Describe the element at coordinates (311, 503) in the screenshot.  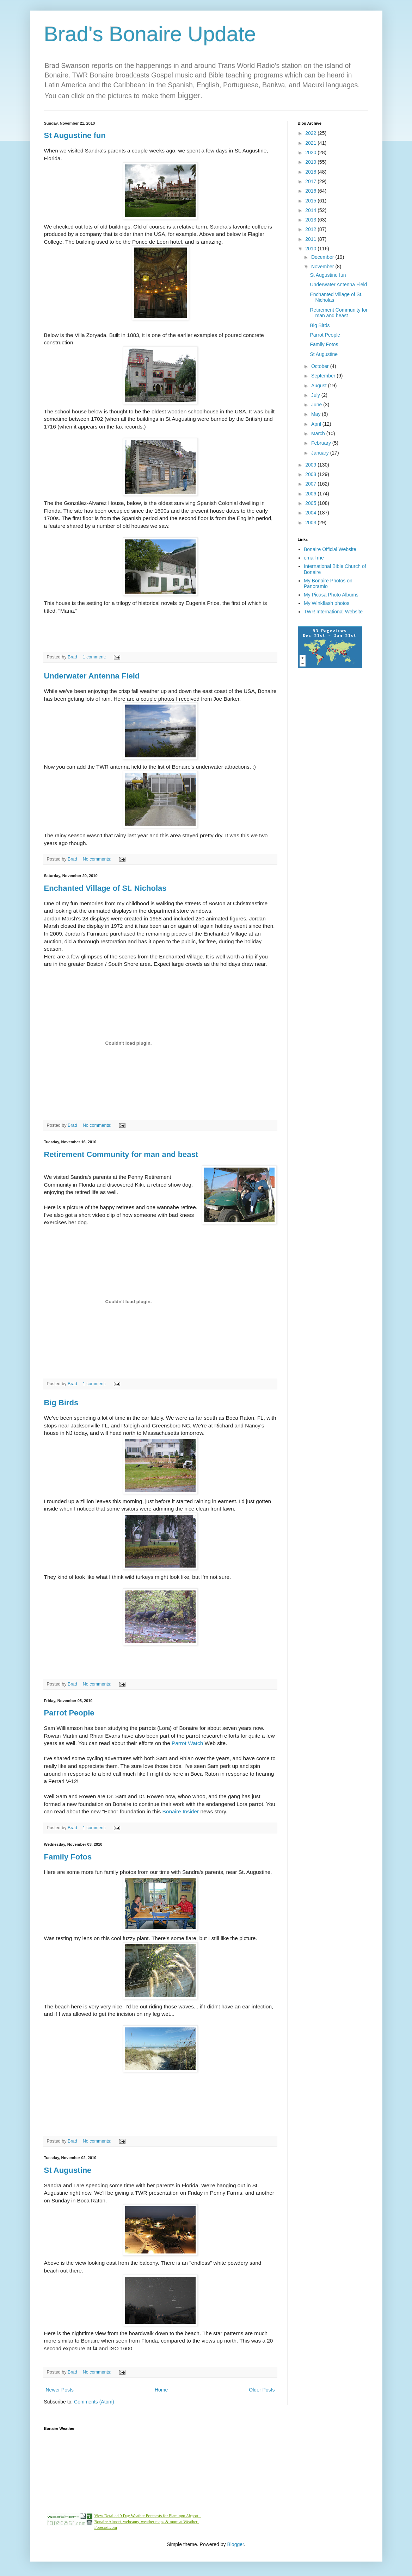
I see `2005` at that location.